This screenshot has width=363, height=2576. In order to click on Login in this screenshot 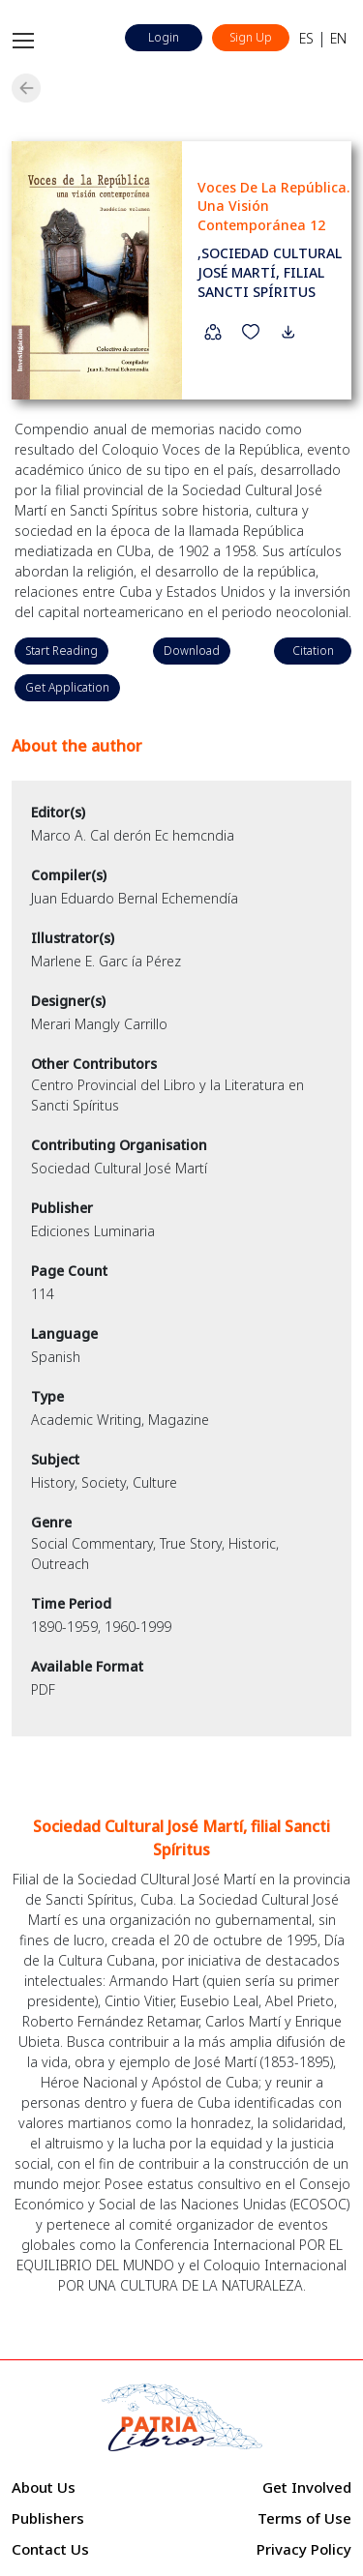, I will do `click(163, 37)`.